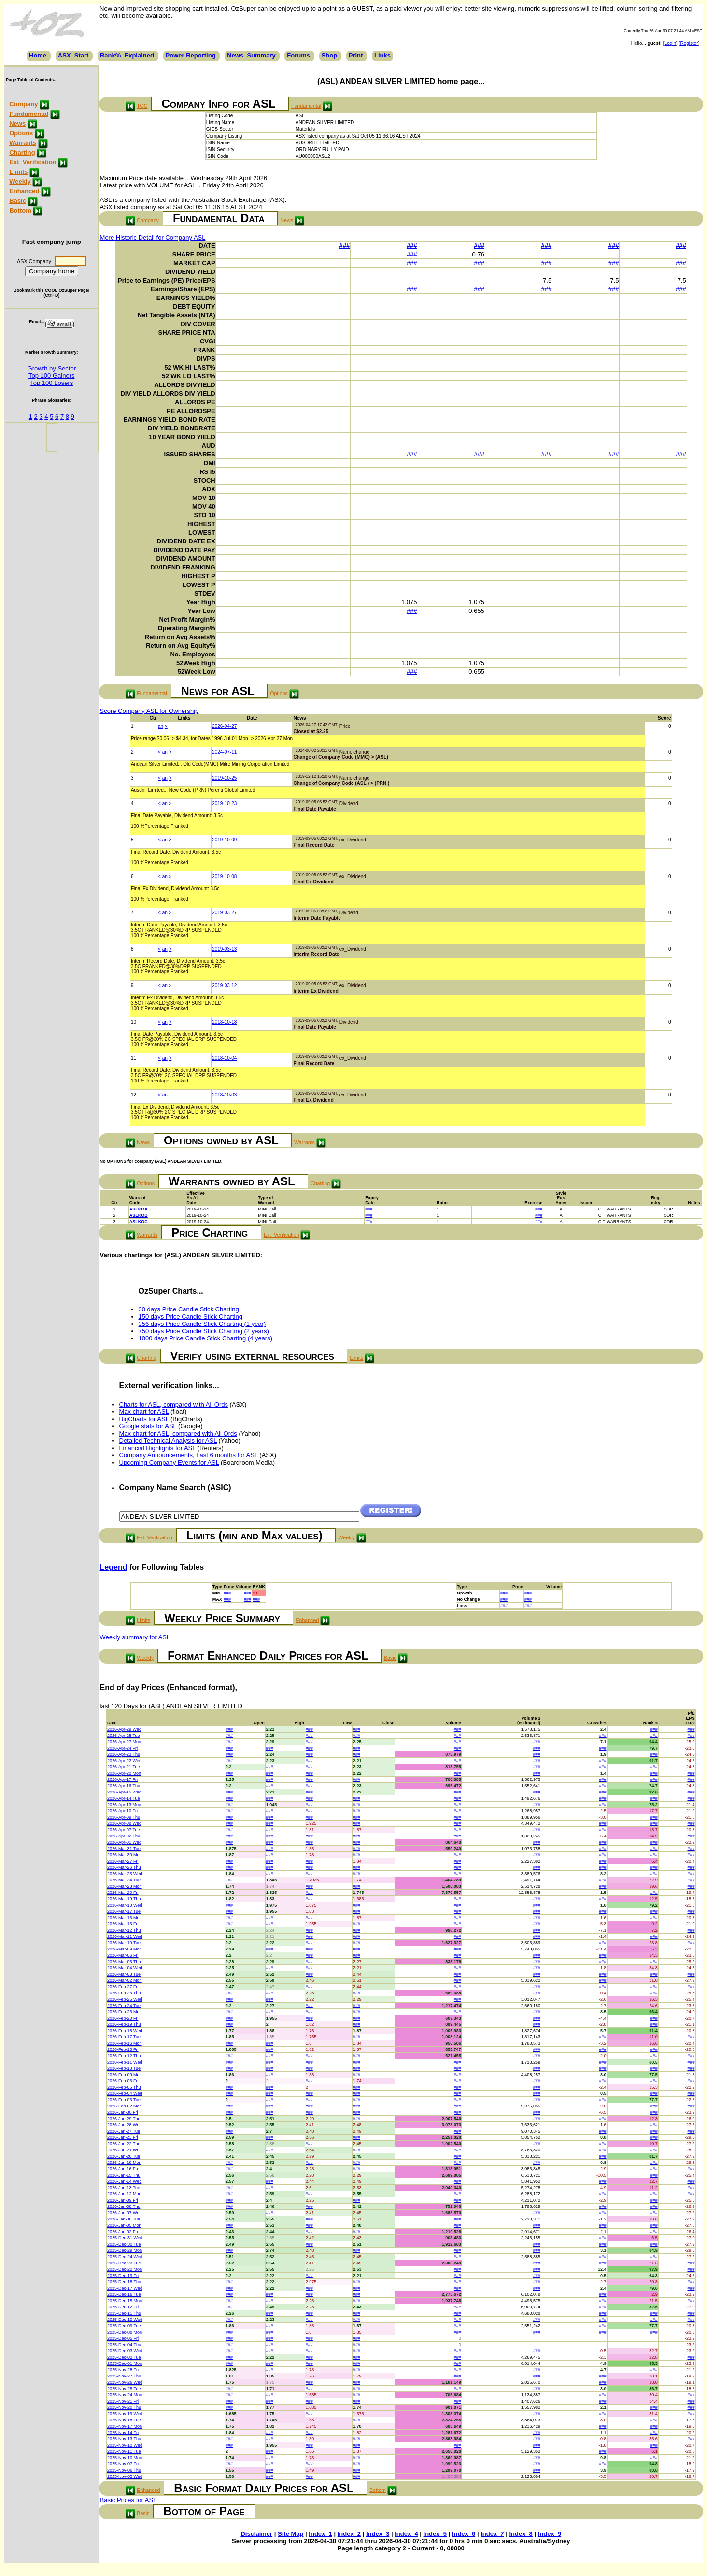 This screenshot has height=2576, width=707. I want to click on 2026-Jan-14 Wed, so click(124, 2181).